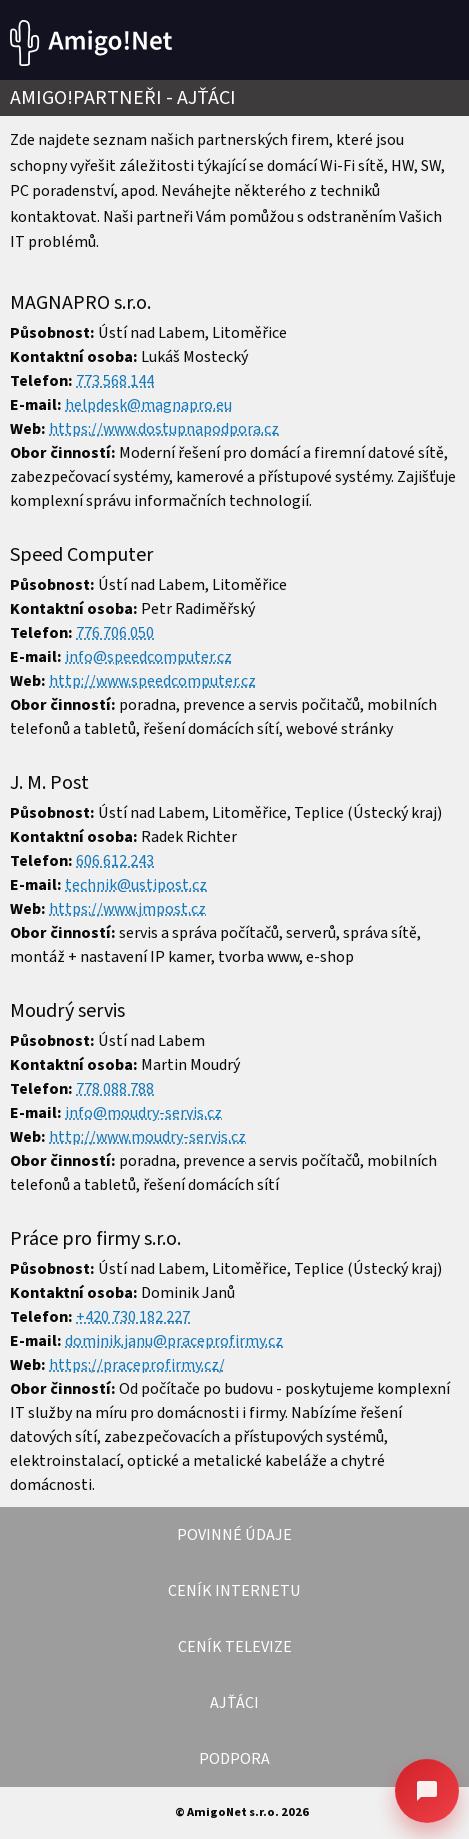 The image size is (469, 1839). What do you see at coordinates (152, 681) in the screenshot?
I see `http://www.speedcomputer.cz` at bounding box center [152, 681].